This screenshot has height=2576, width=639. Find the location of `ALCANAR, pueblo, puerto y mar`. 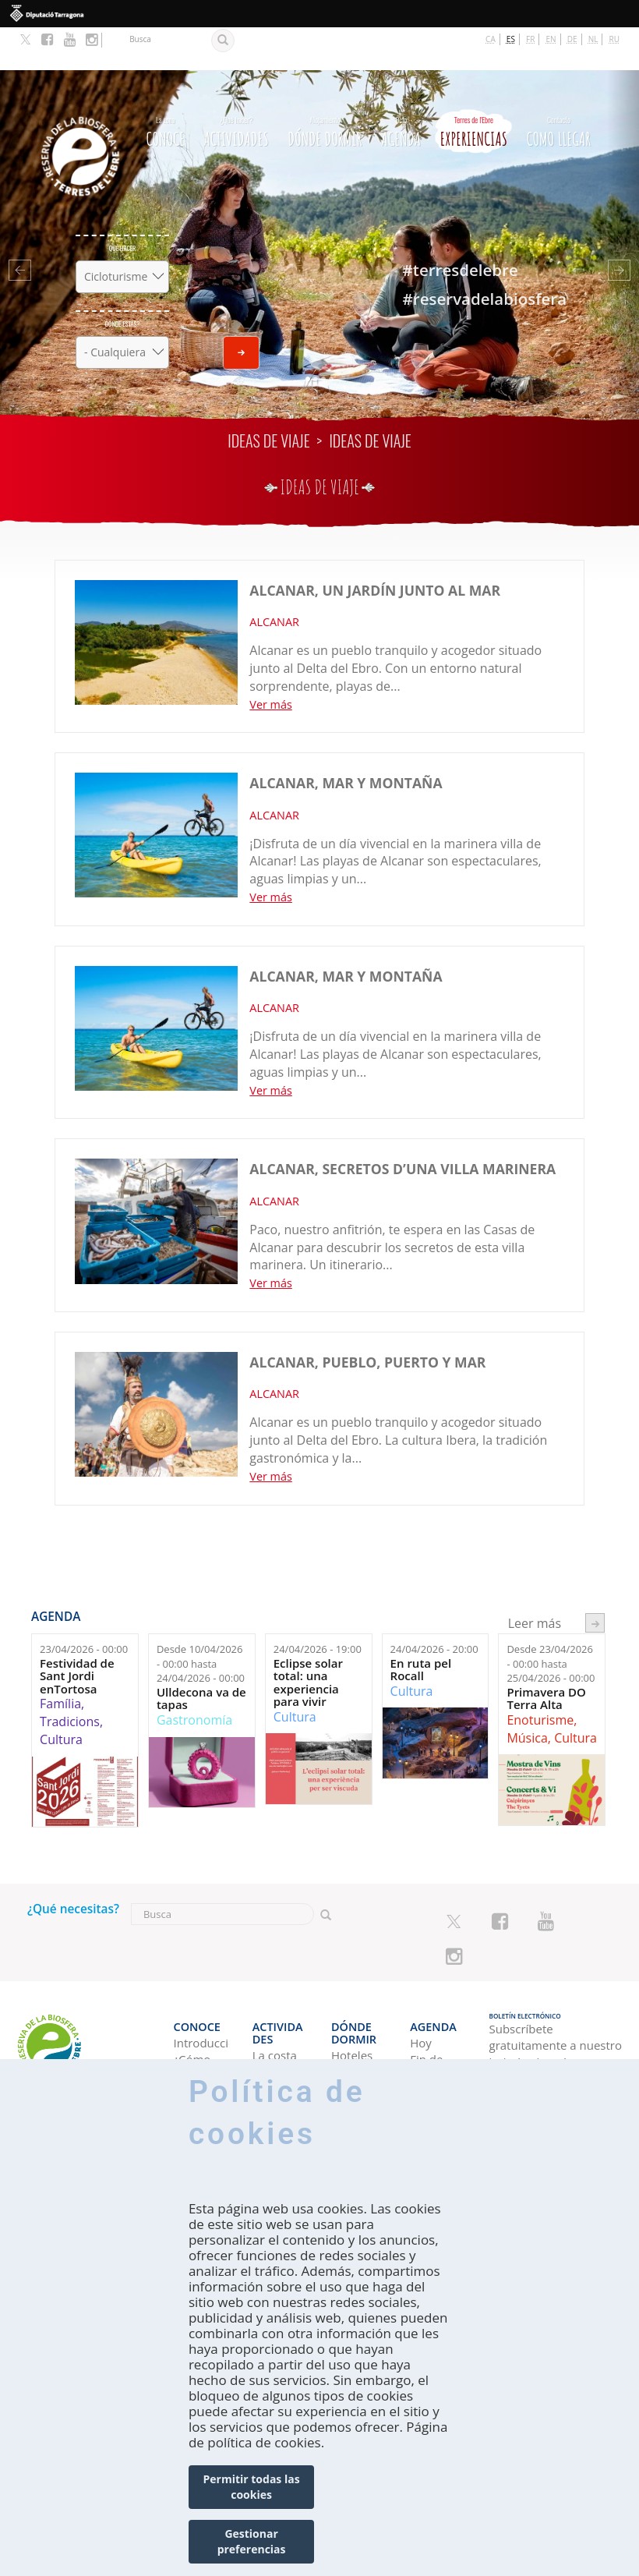

ALCANAR, pueblo, puerto y mar is located at coordinates (367, 1319).